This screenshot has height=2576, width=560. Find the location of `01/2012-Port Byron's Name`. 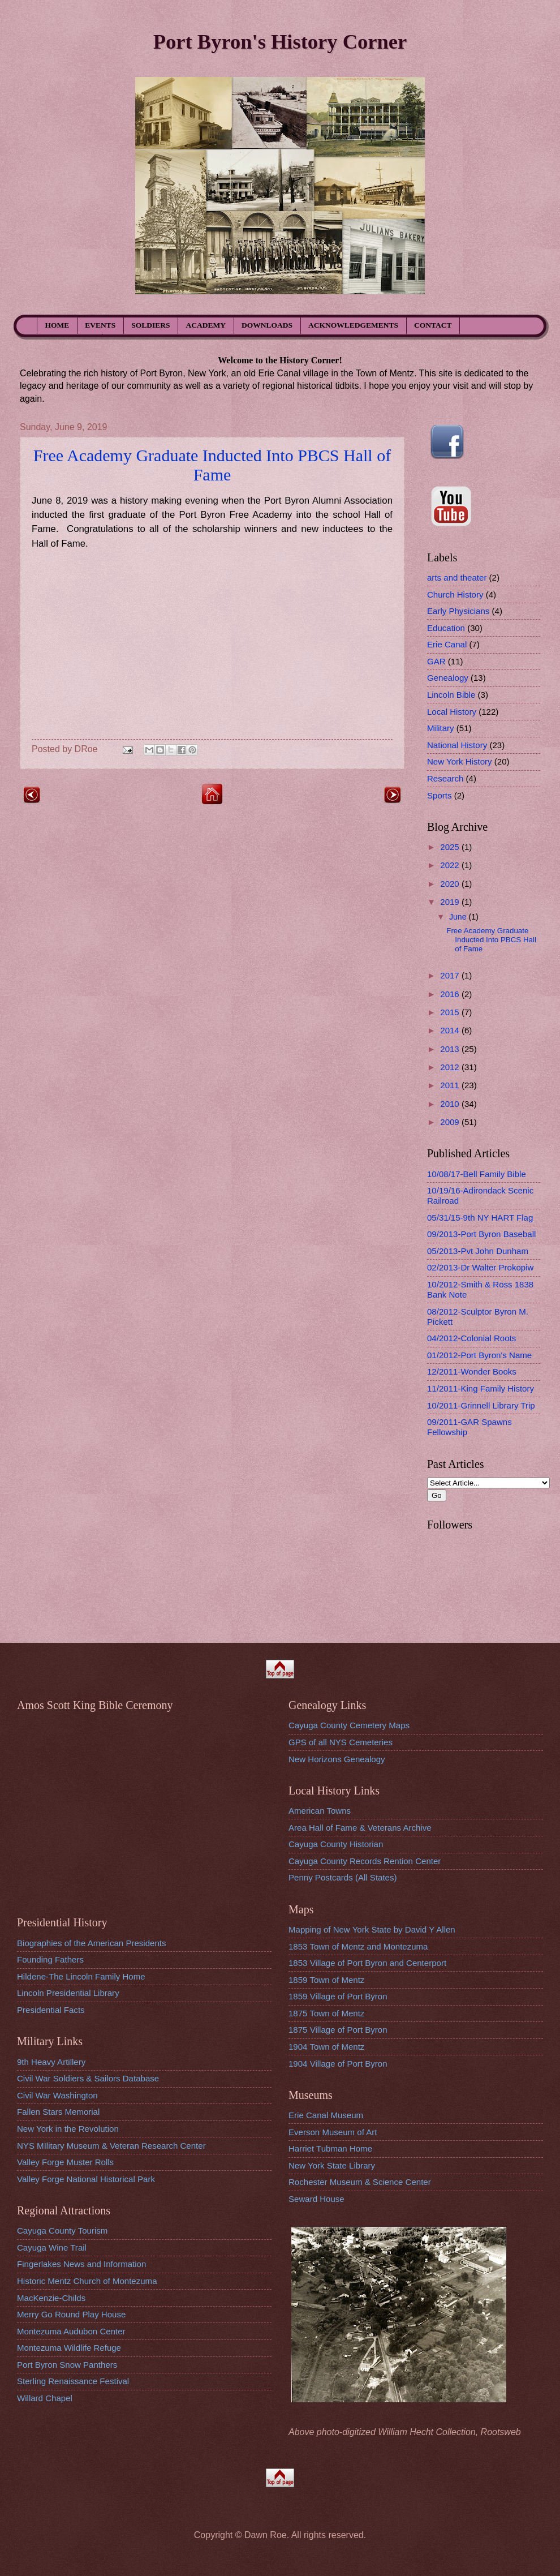

01/2012-Port Byron's Name is located at coordinates (479, 1355).